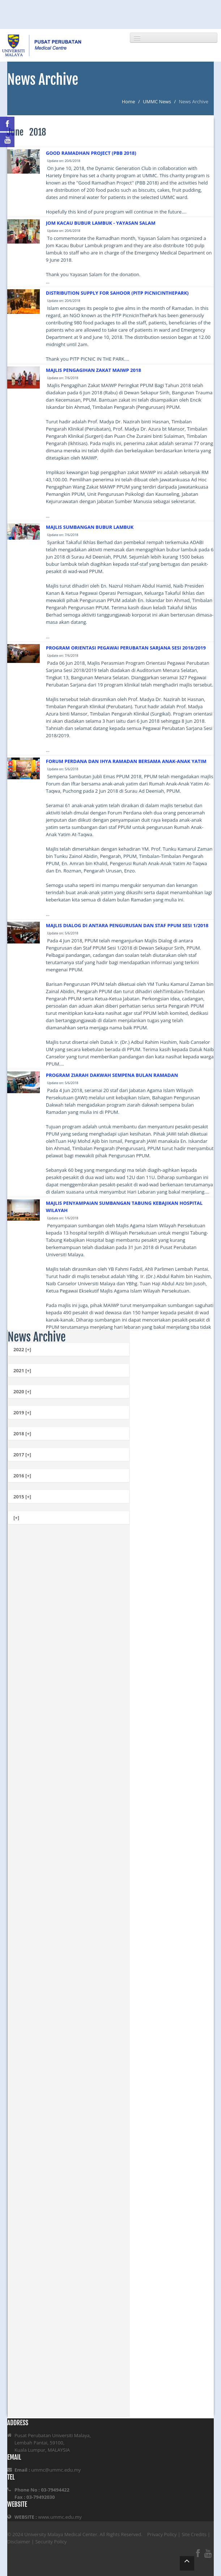 The width and height of the screenshot is (221, 2576). What do you see at coordinates (127, 925) in the screenshot?
I see `MAJLIS DIALOG DI ANTARA PENGURUSAN DAN STAF PPUM SESI 1/2018` at bounding box center [127, 925].